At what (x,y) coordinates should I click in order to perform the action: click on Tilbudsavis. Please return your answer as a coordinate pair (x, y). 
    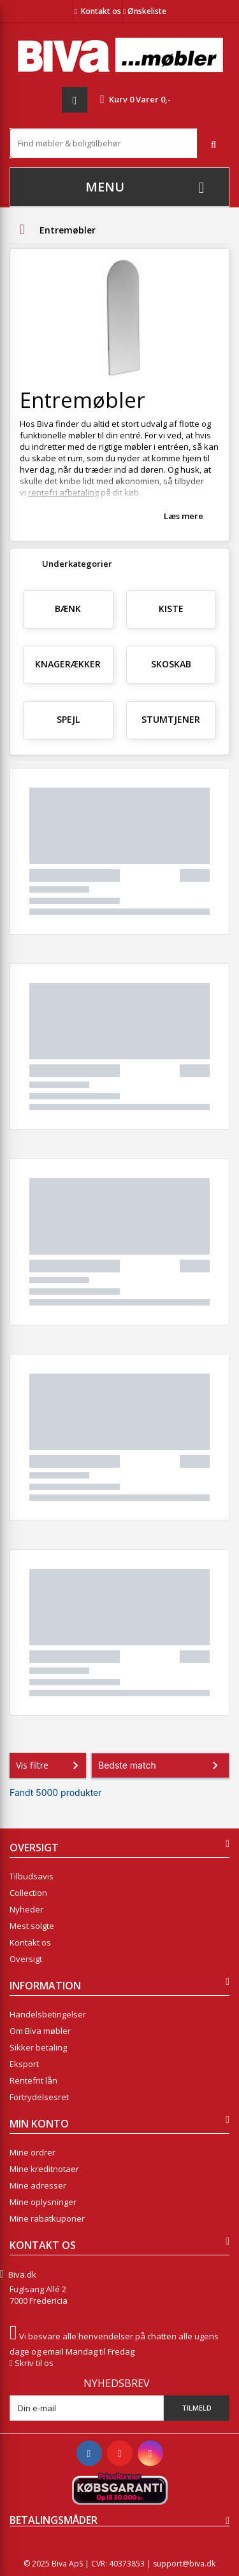
    Looking at the image, I should click on (32, 1876).